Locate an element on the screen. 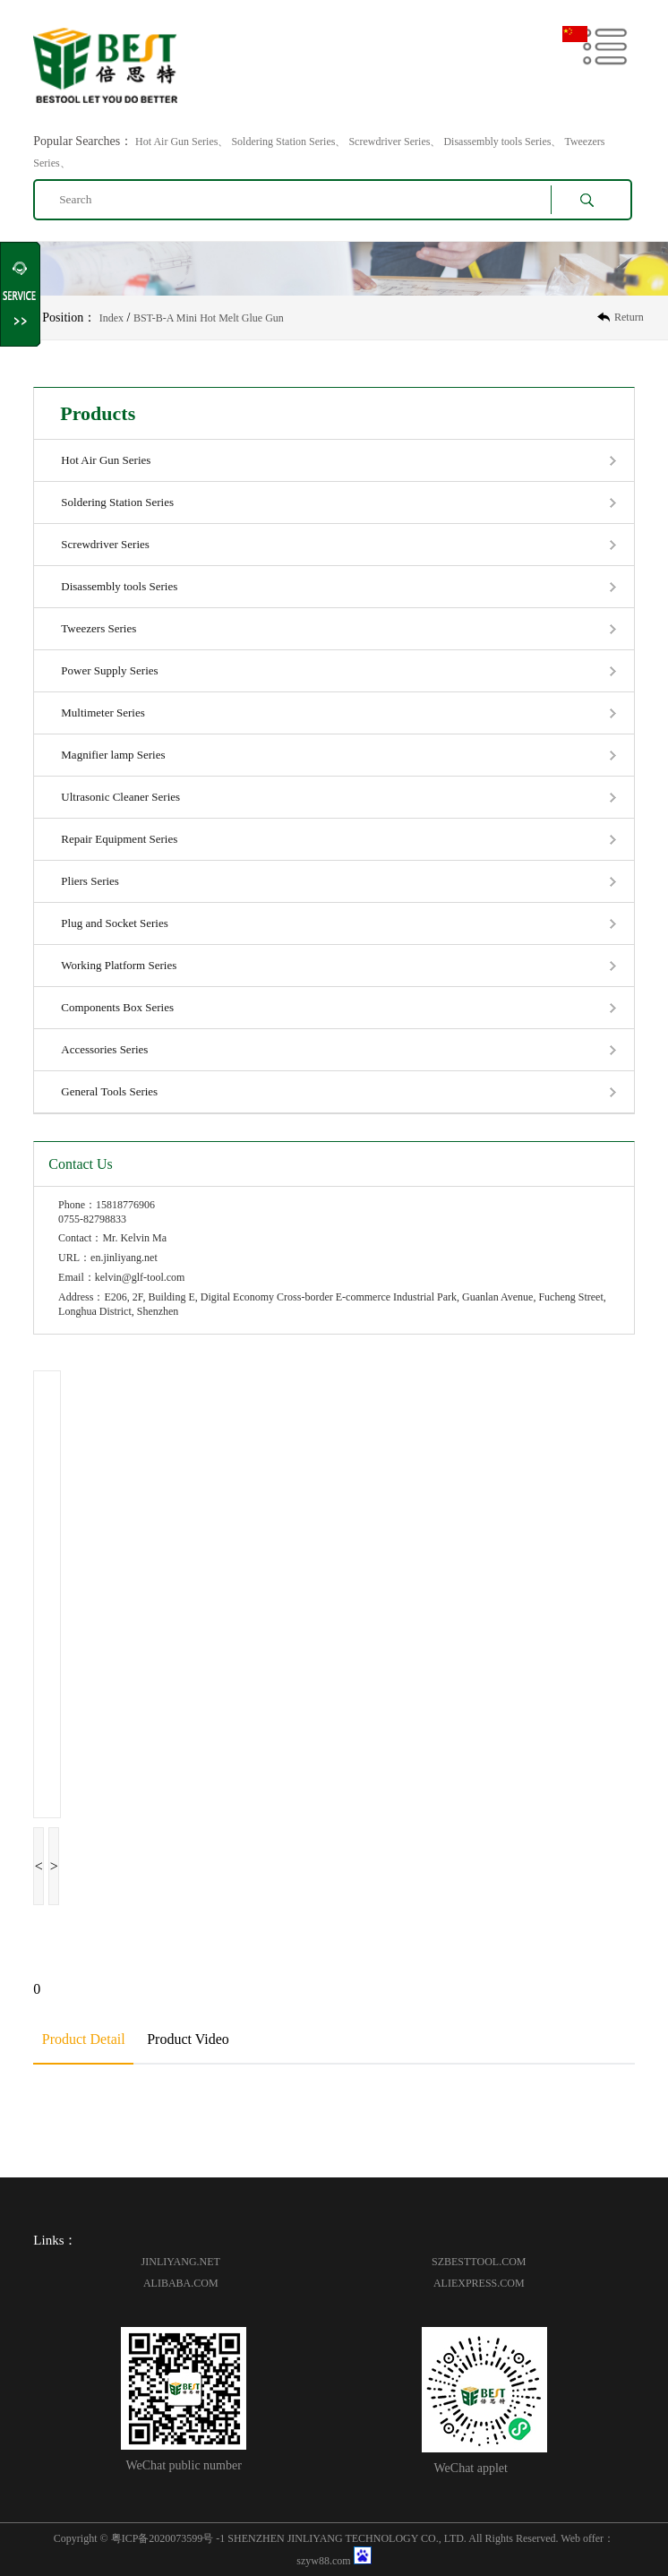  Shrink is located at coordinates (21, 295).